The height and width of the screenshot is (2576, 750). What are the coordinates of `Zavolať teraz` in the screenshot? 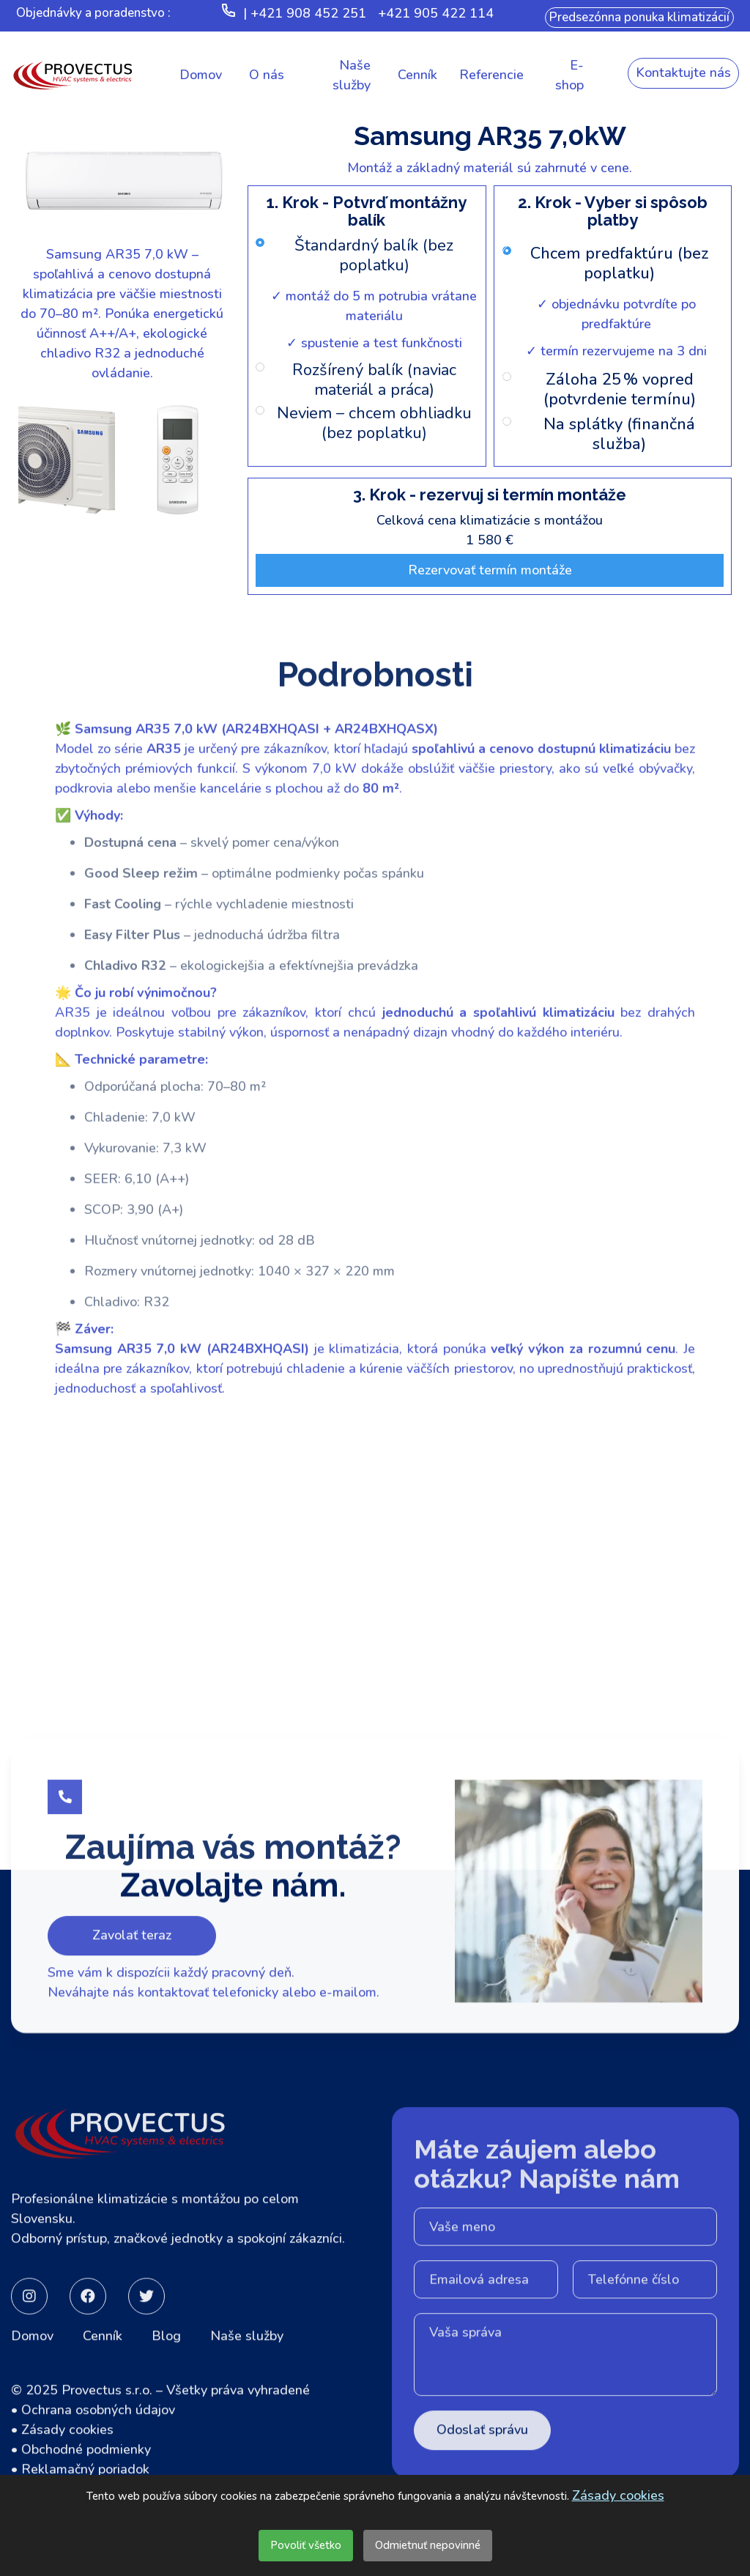 It's located at (131, 2015).